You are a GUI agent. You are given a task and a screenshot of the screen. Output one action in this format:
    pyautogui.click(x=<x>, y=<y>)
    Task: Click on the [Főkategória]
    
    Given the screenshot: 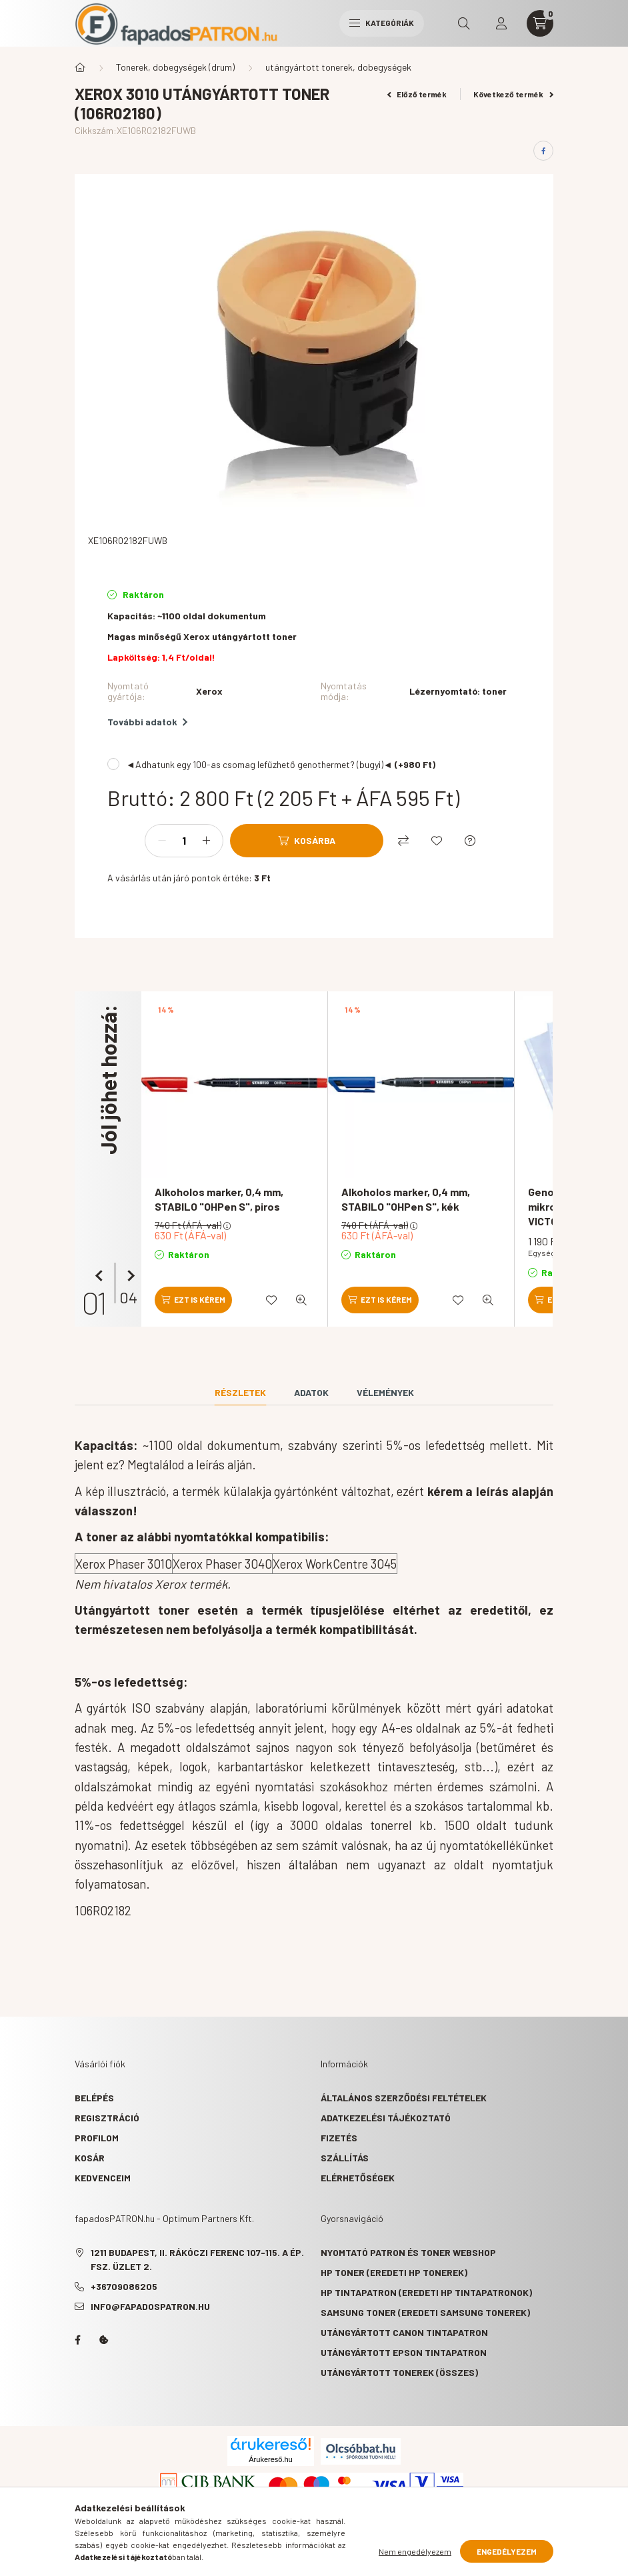 What is the action you would take?
    pyautogui.click(x=80, y=67)
    